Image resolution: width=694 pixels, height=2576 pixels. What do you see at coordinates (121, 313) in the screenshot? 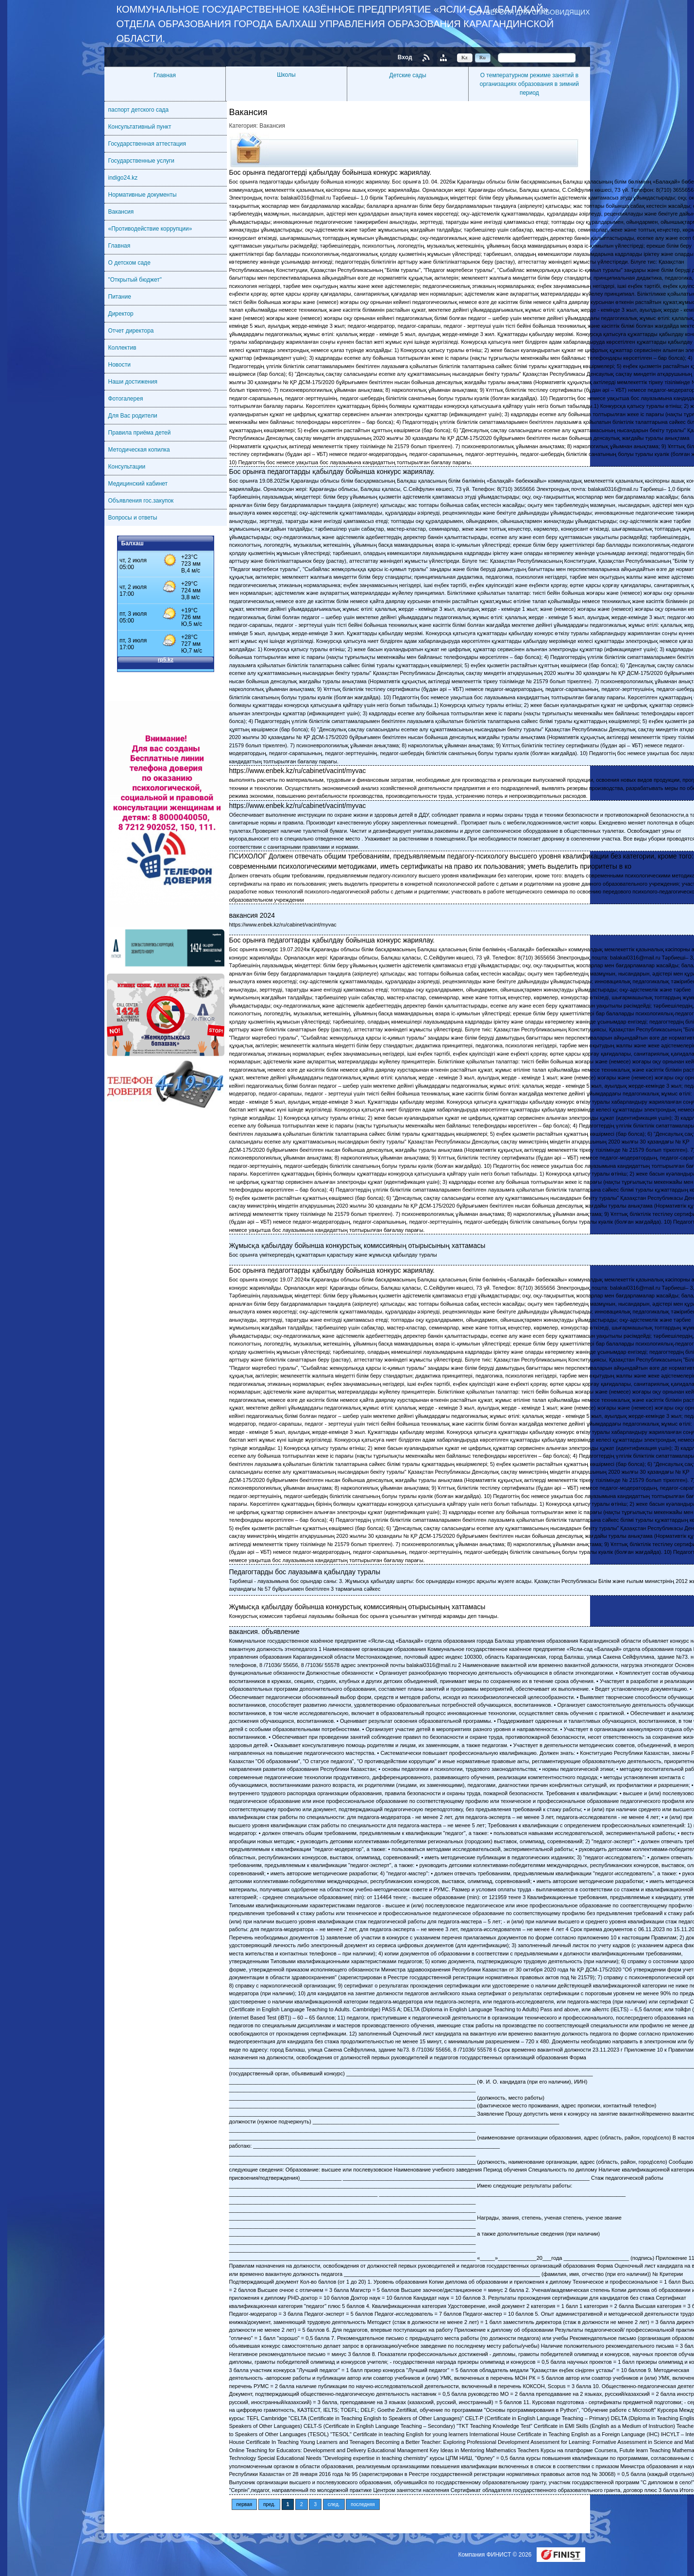
I see `Директор` at bounding box center [121, 313].